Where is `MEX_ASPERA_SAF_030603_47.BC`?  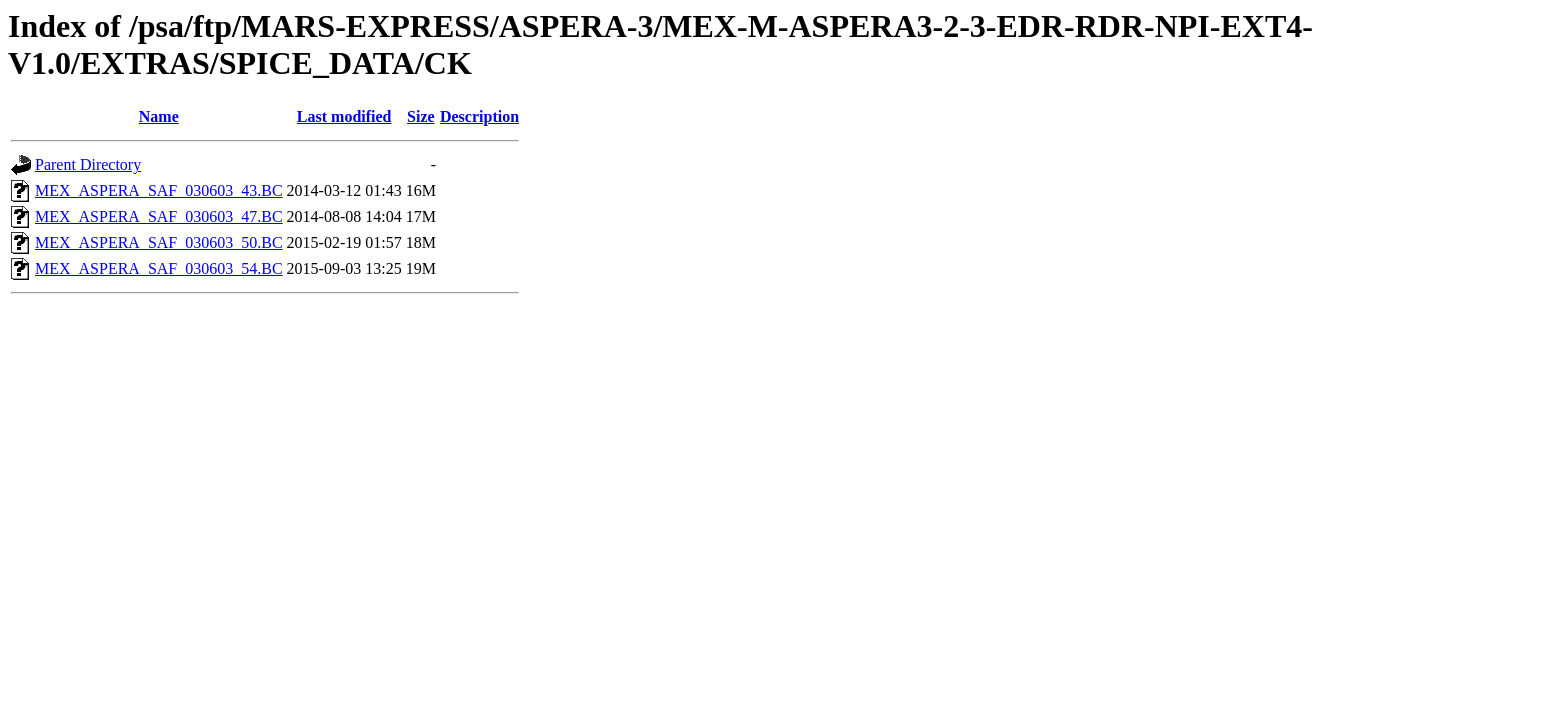
MEX_ASPERA_SAF_030603_47.BC is located at coordinates (159, 216).